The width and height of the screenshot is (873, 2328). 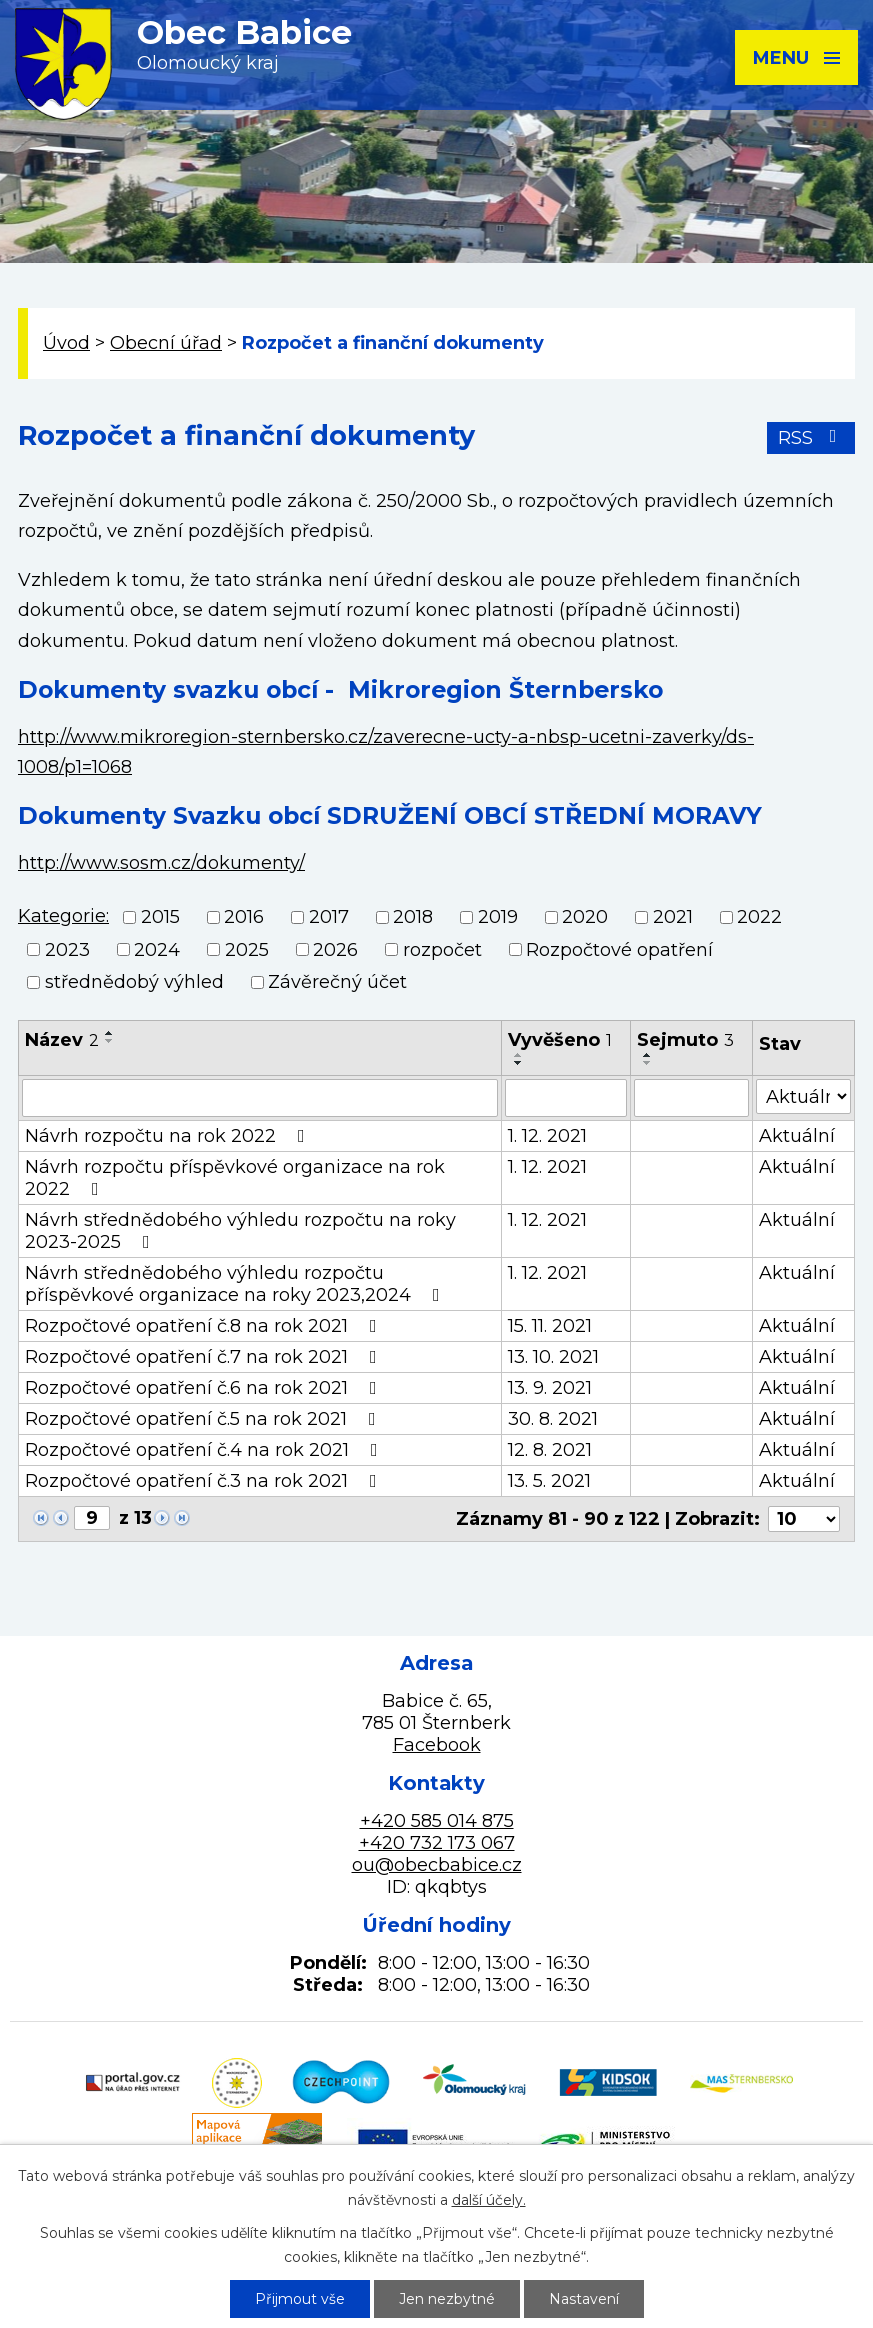 I want to click on Návrh střednědobého výhledu rozpočtu příspěvkové organizace na roky 2023,2024, so click(x=236, y=1284).